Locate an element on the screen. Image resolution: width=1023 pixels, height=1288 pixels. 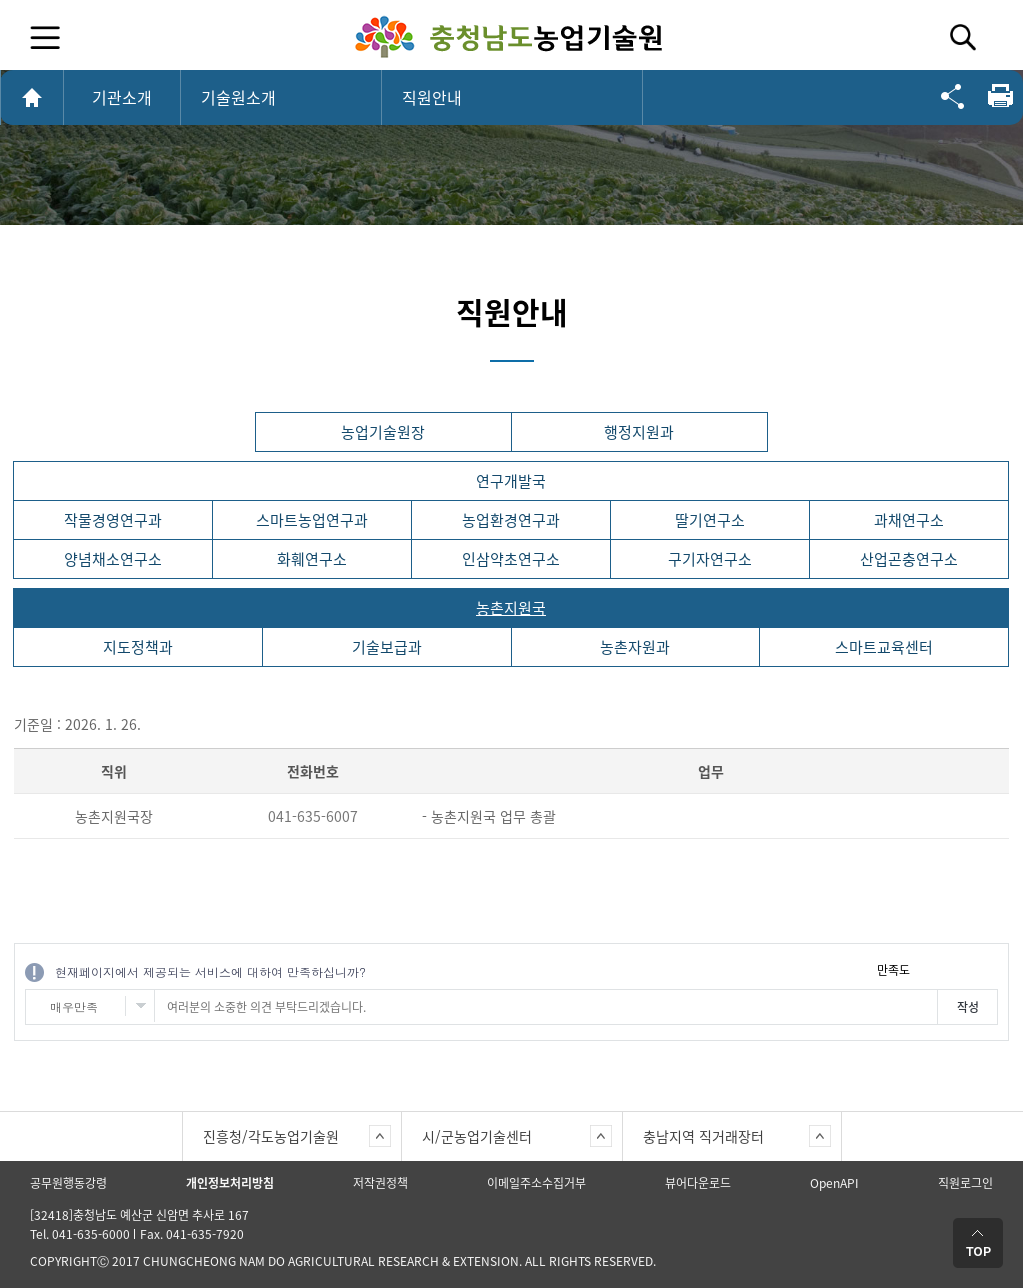
현재페이지에서 제공되는 서비스에 대하여 만족하십니까? is located at coordinates (210, 971).